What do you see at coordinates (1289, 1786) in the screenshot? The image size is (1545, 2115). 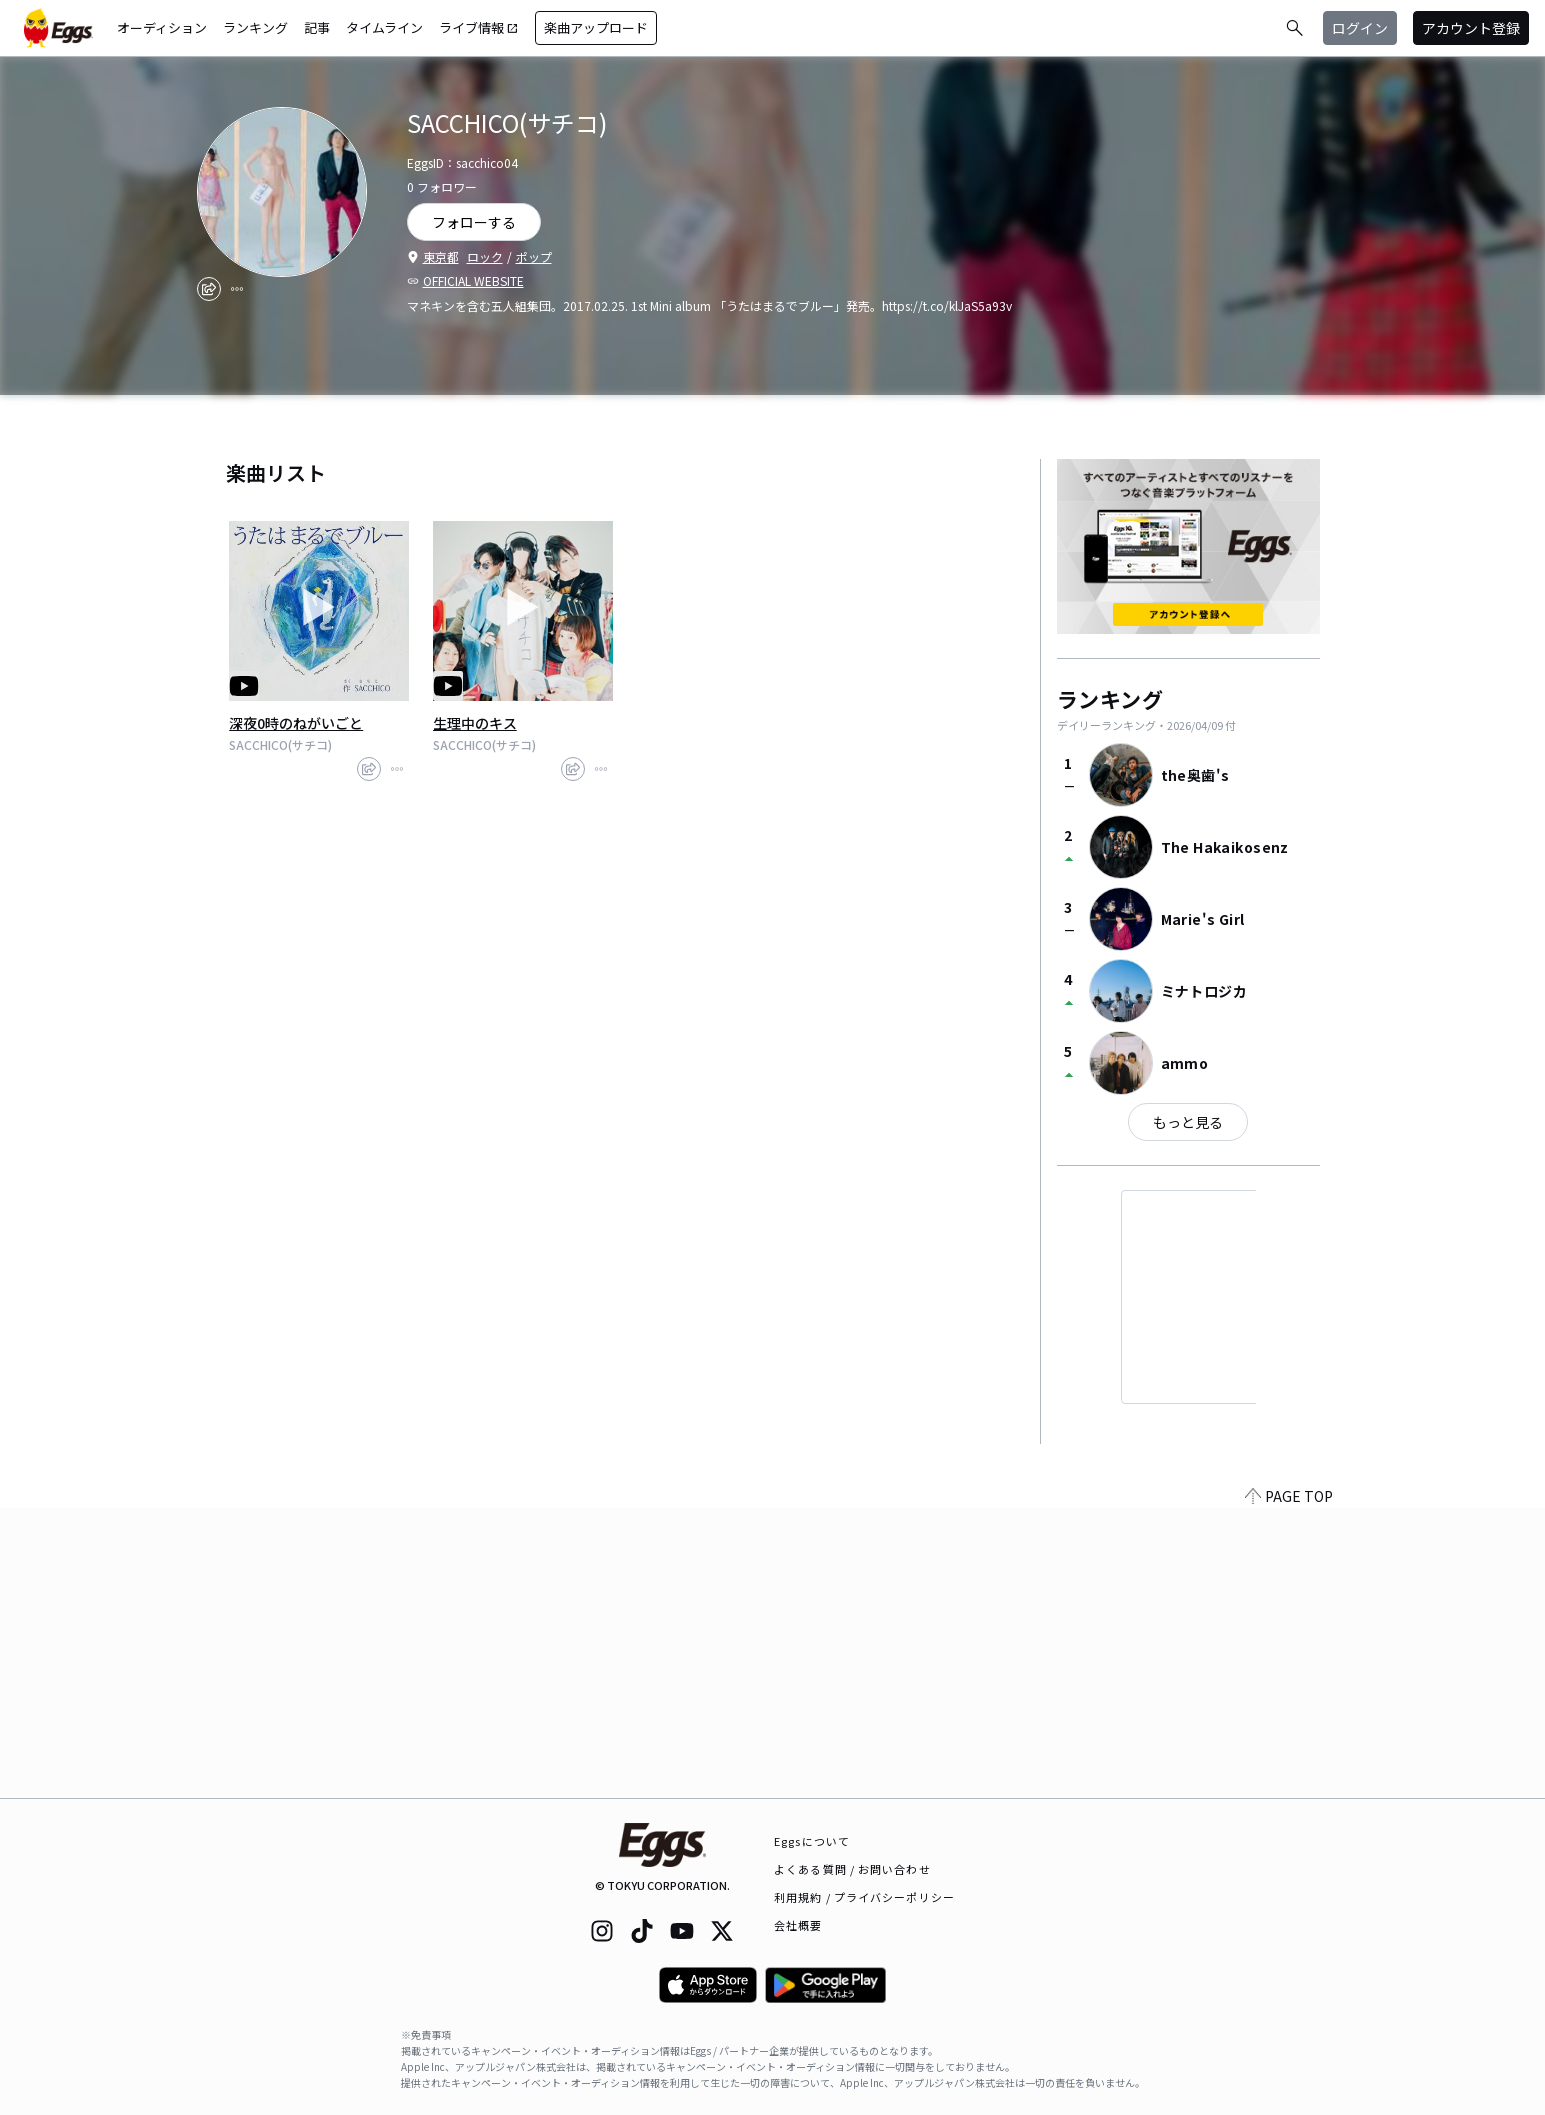 I see `PAGE TOP` at bounding box center [1289, 1786].